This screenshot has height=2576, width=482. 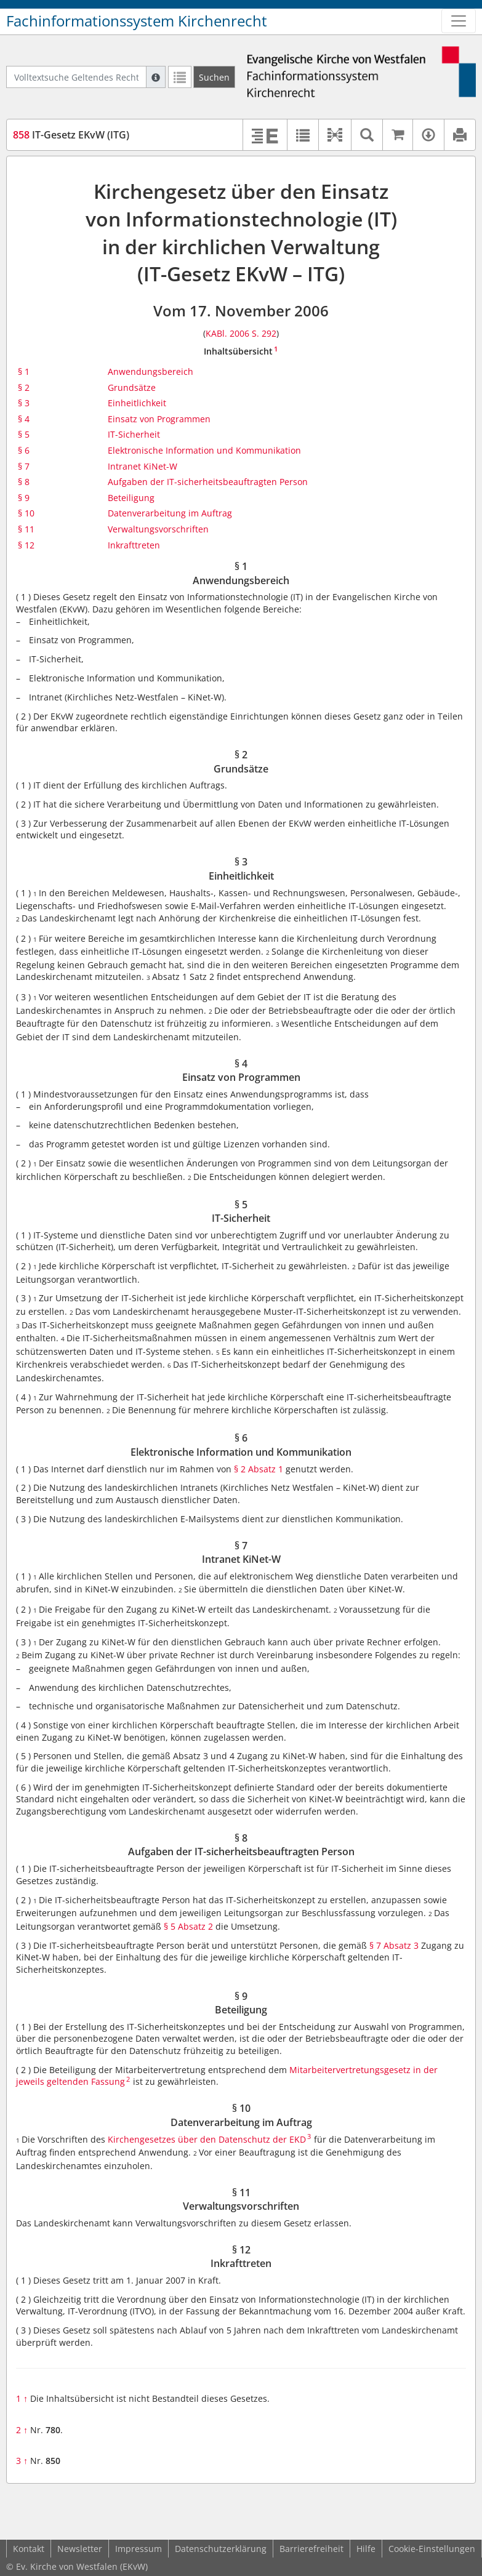 What do you see at coordinates (24, 403) in the screenshot?
I see `§ 3` at bounding box center [24, 403].